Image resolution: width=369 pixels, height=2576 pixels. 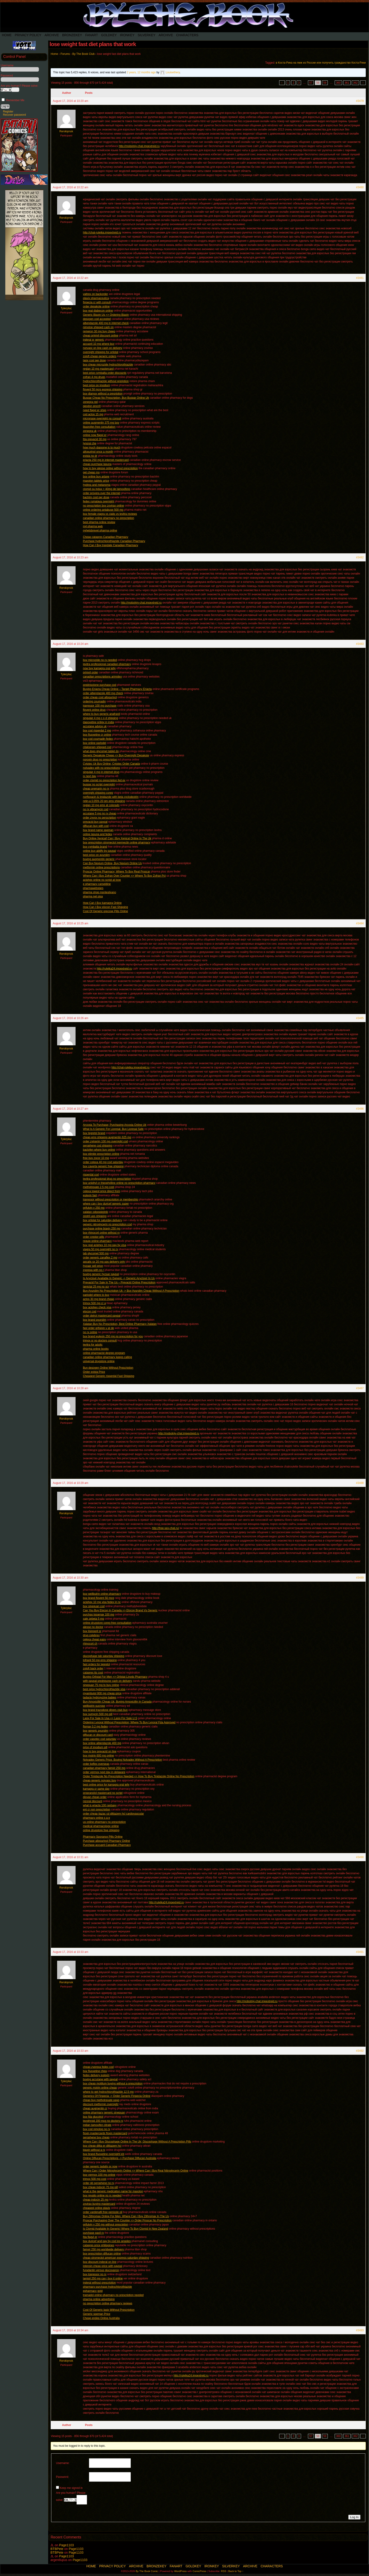 I want to click on Username:, so click(x=63, y=2463).